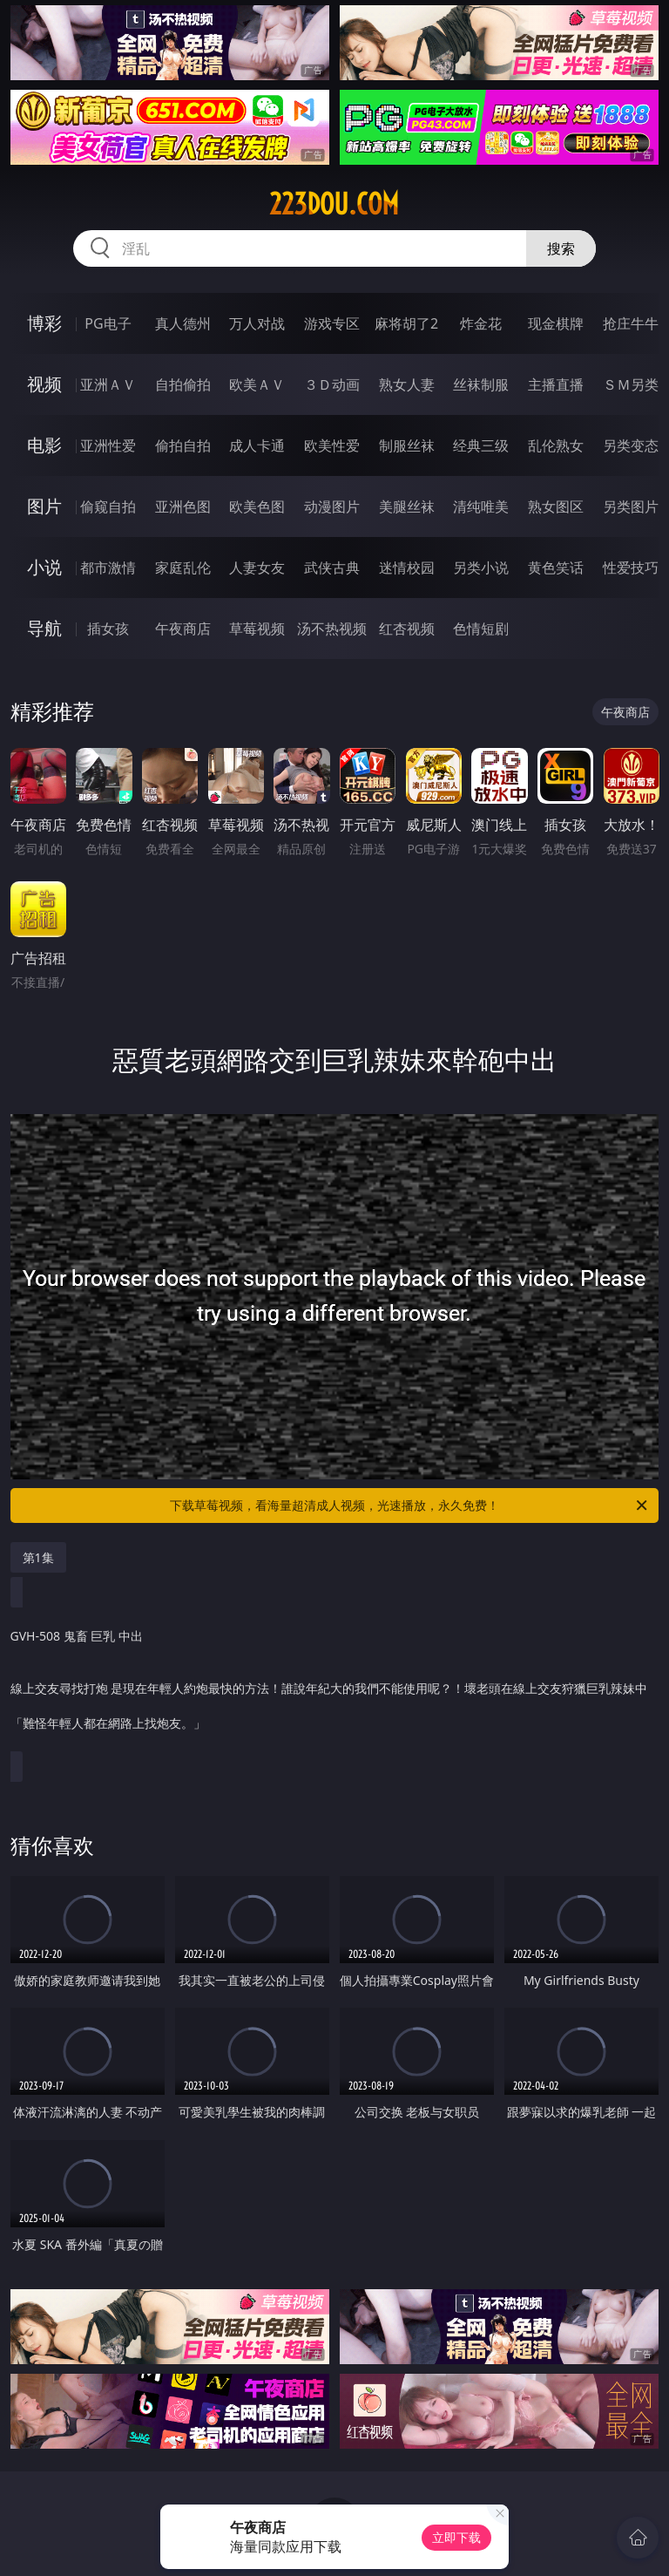 The width and height of the screenshot is (669, 2576). What do you see at coordinates (257, 384) in the screenshot?
I see `欧美ＡＶ` at bounding box center [257, 384].